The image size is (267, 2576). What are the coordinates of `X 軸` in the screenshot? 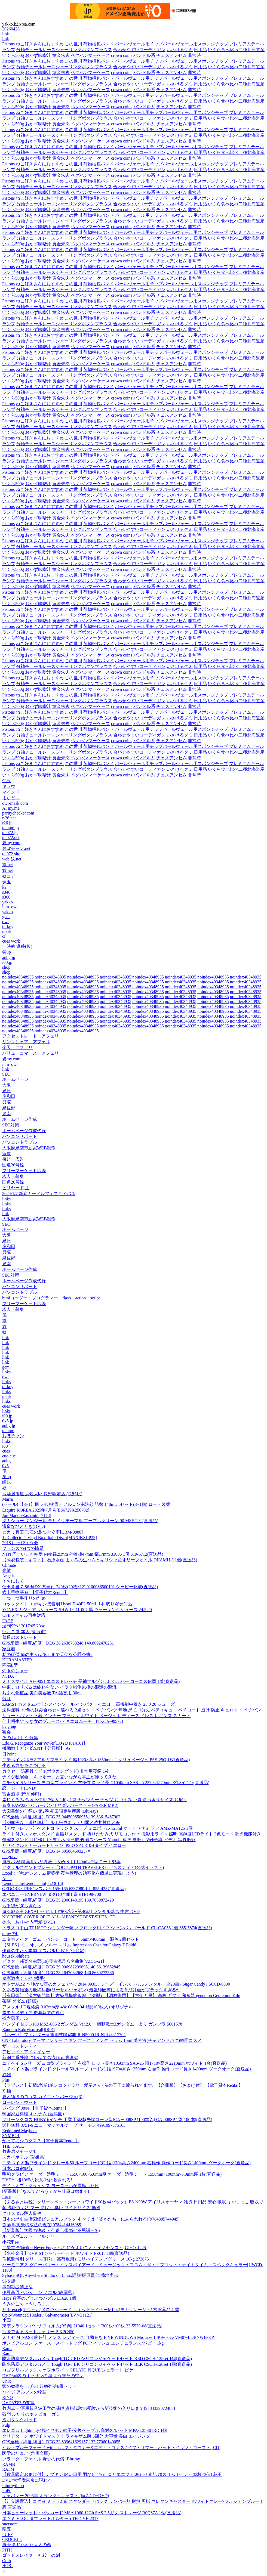 It's located at (6, 2091).